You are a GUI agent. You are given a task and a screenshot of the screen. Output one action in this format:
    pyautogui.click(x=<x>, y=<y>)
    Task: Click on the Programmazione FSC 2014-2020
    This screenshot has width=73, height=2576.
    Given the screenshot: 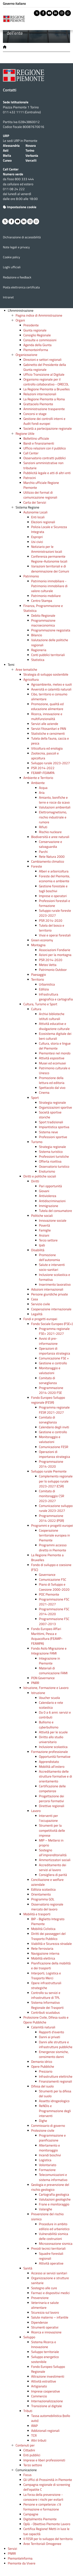 What is the action you would take?
    pyautogui.click(x=54, y=1616)
    